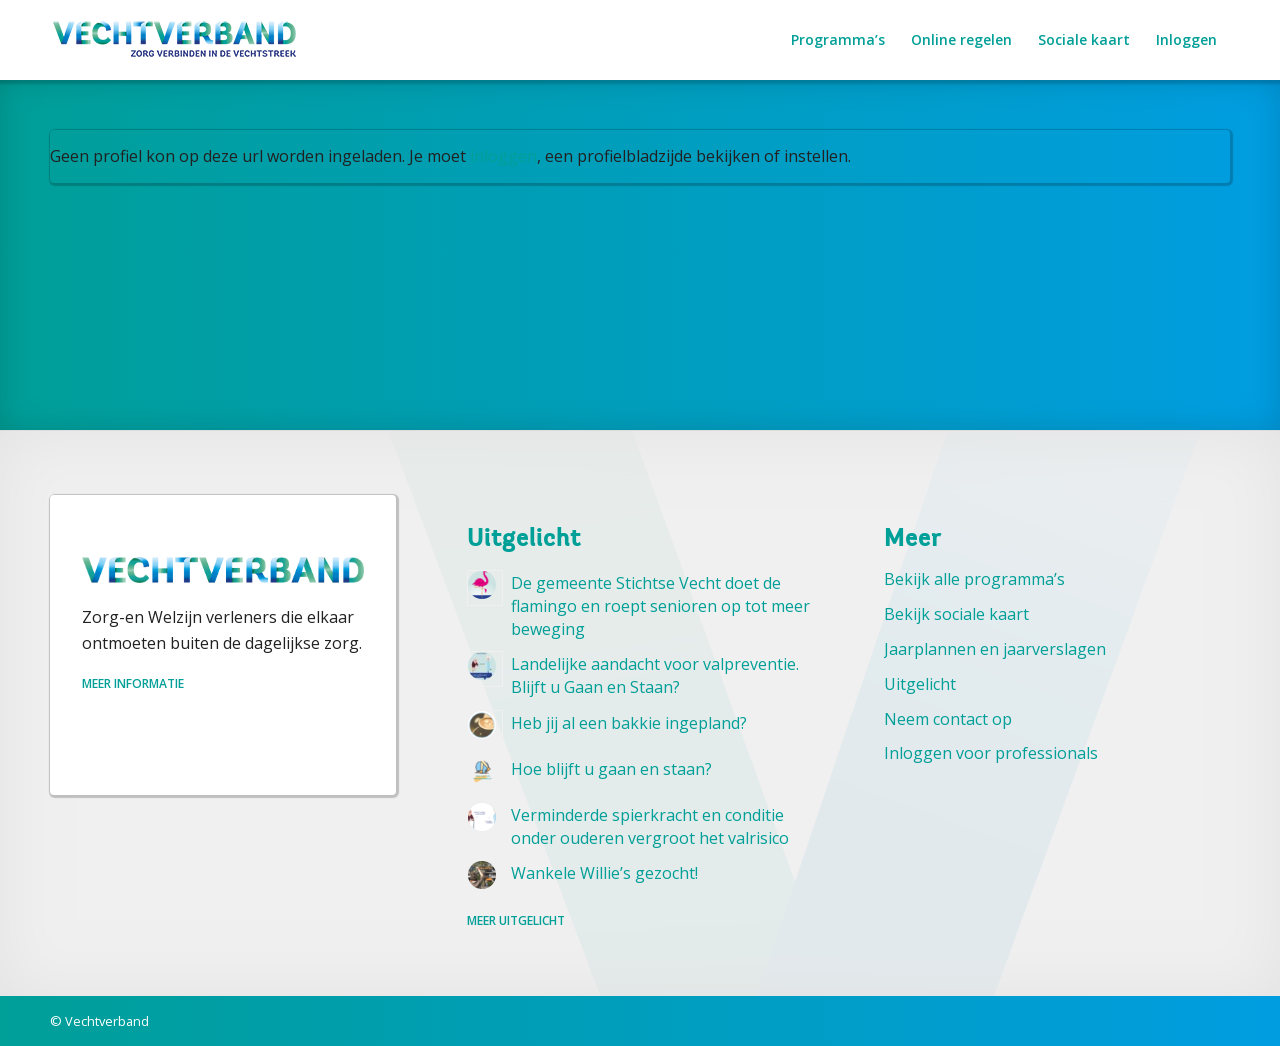 This screenshot has width=1280, height=1046. Describe the element at coordinates (838, 40) in the screenshot. I see `[menuitem]` at that location.